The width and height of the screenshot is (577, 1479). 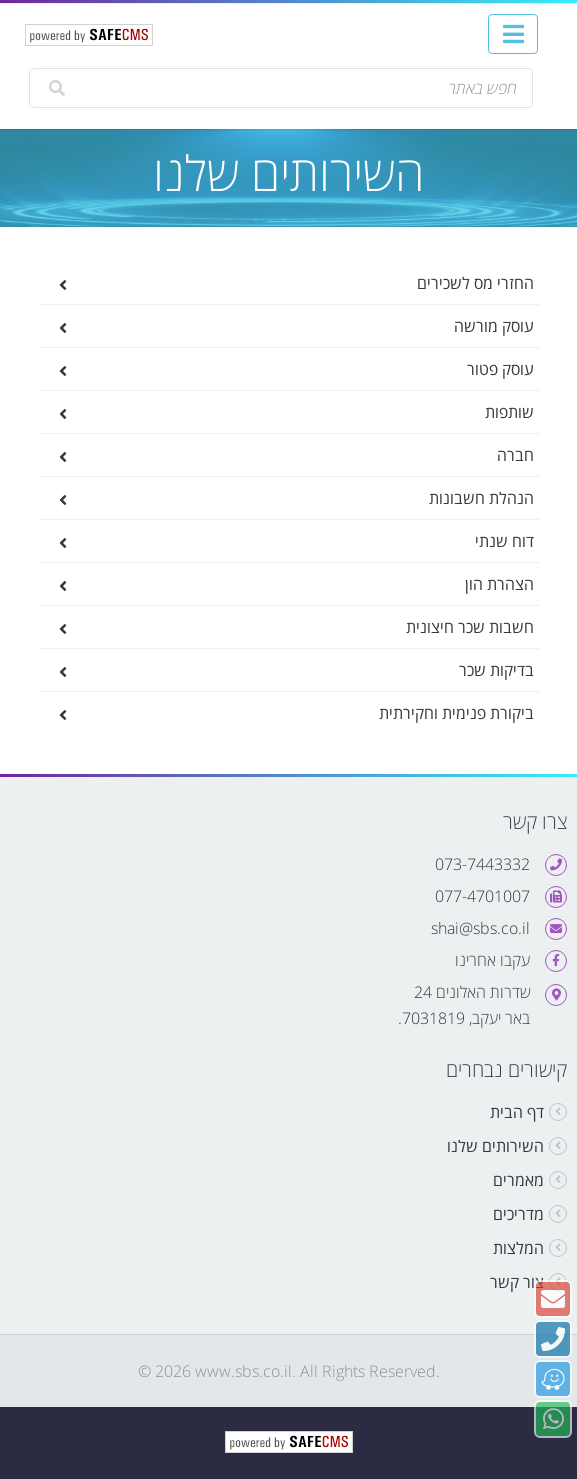 What do you see at coordinates (304, 498) in the screenshot?
I see `הנהלת חשבונות` at bounding box center [304, 498].